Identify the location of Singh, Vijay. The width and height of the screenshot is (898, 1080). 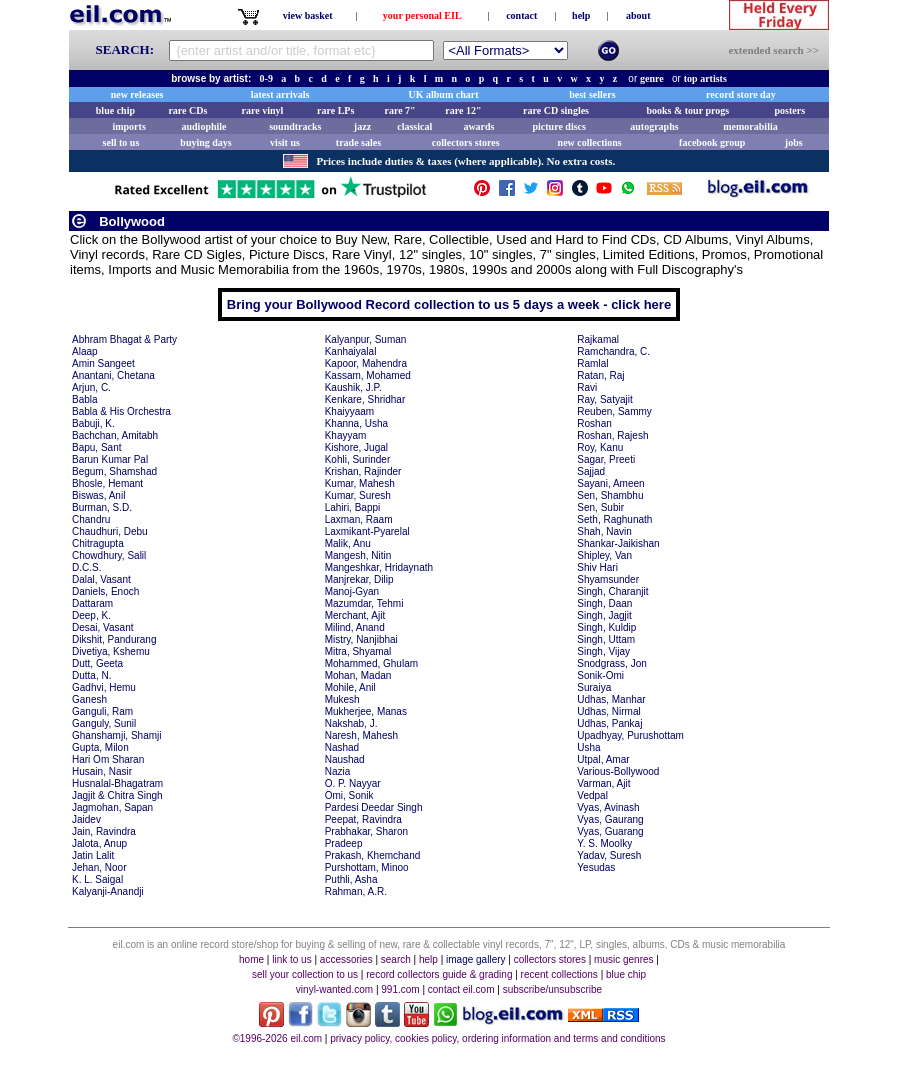
(603, 651).